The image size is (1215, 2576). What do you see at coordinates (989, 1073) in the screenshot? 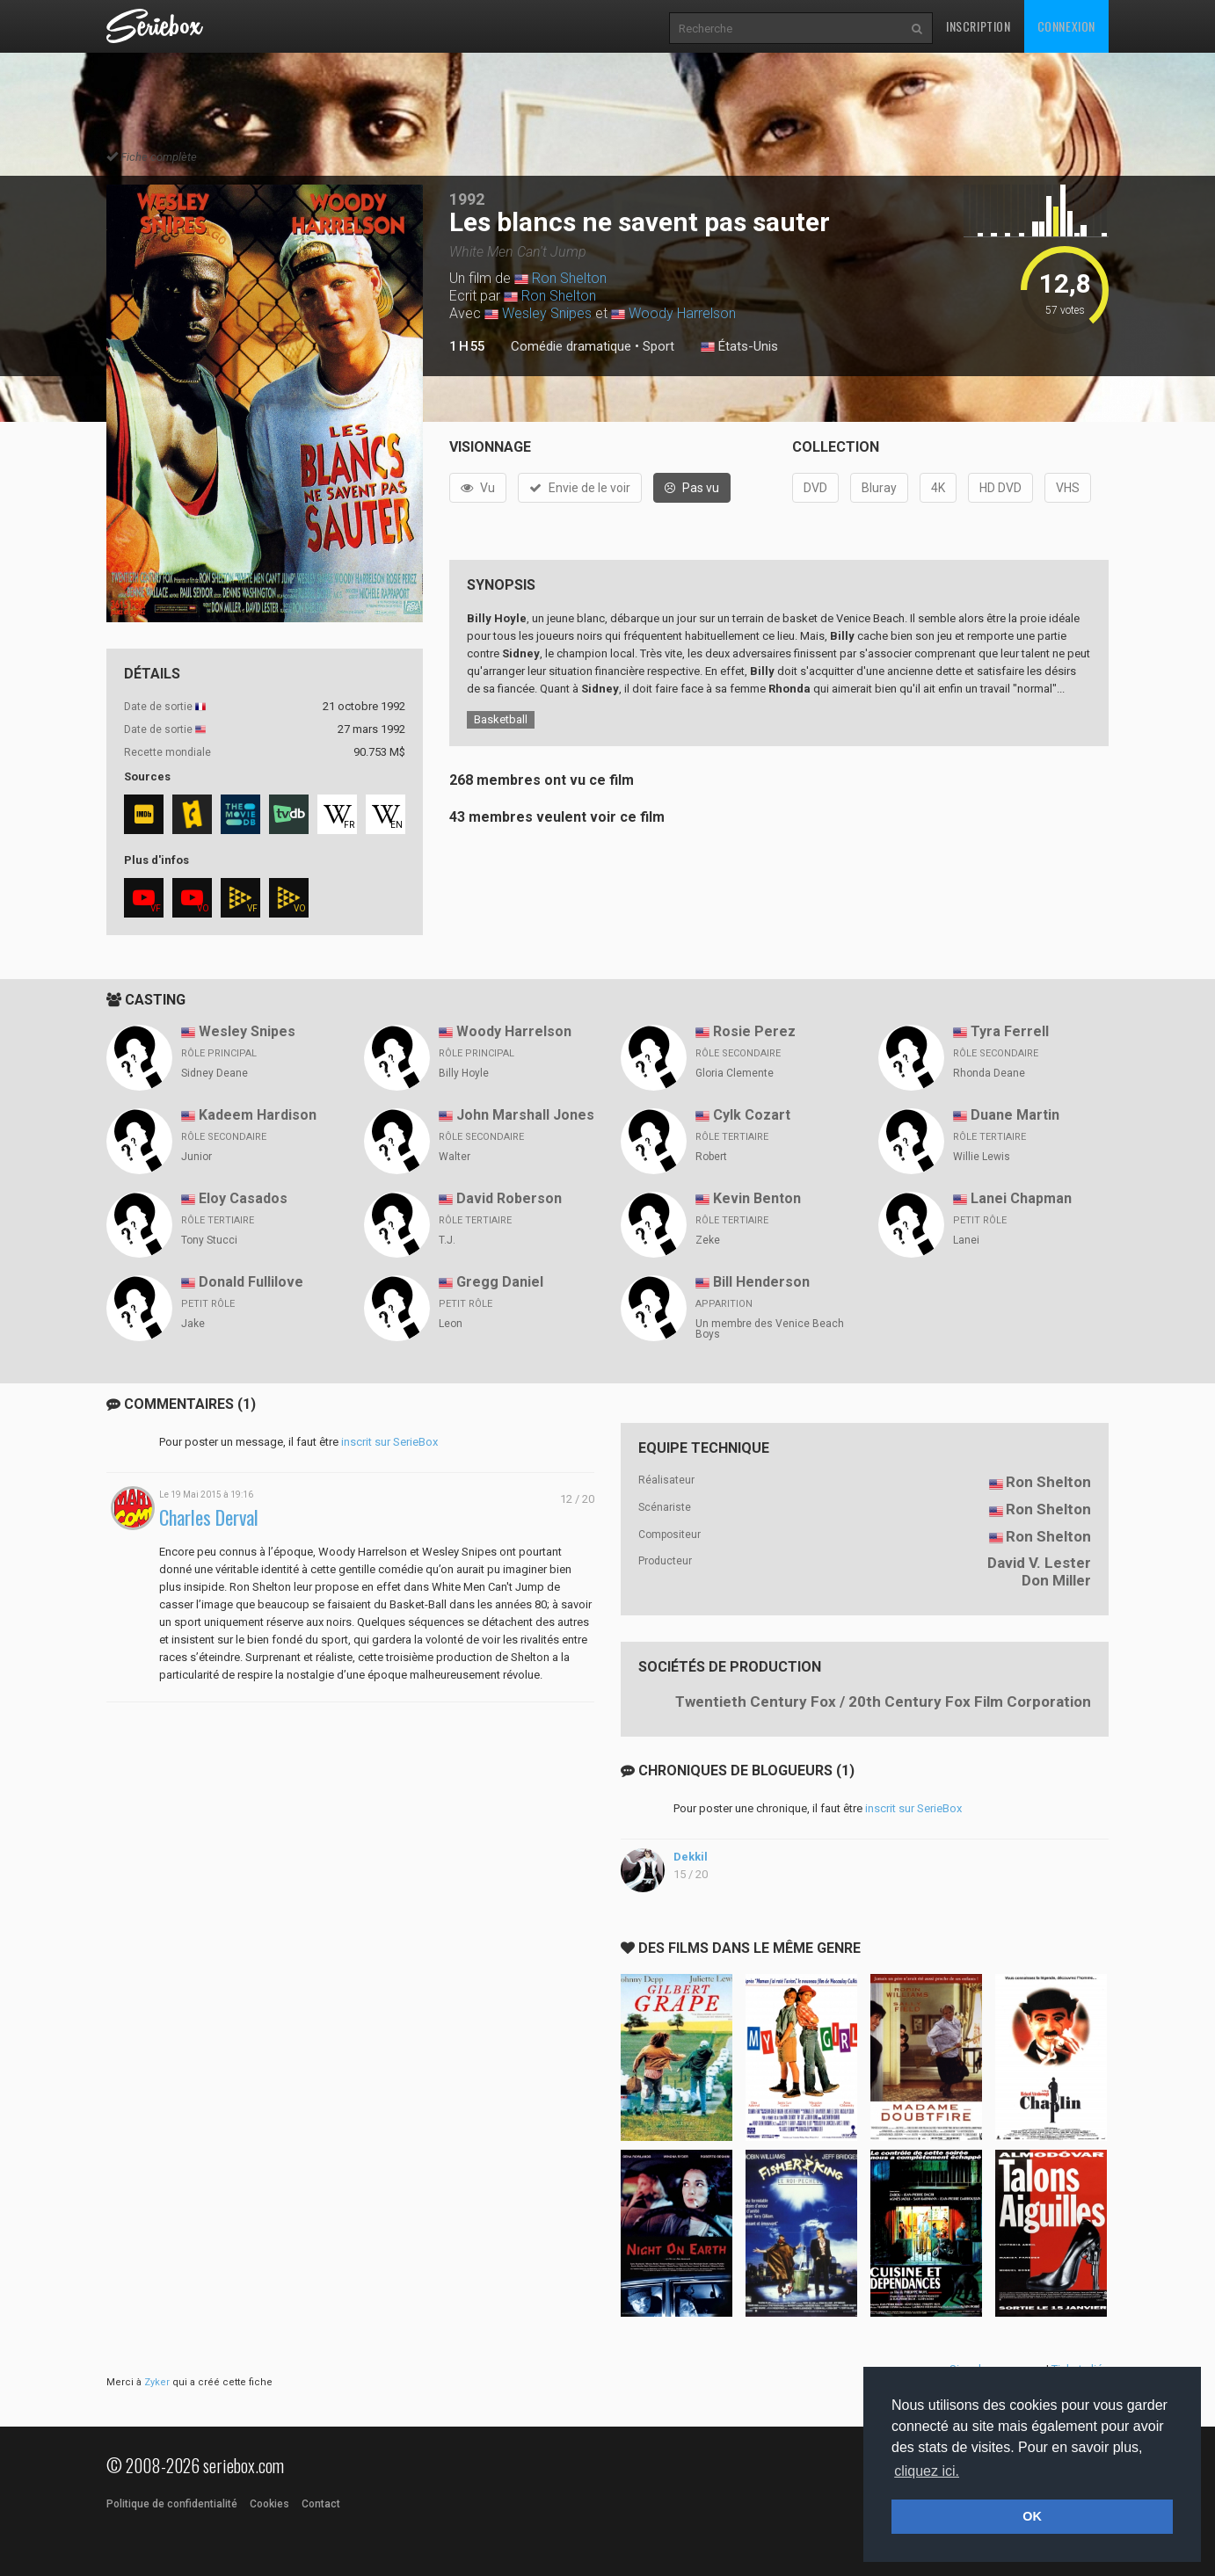
I see `Rhonda Deane` at bounding box center [989, 1073].